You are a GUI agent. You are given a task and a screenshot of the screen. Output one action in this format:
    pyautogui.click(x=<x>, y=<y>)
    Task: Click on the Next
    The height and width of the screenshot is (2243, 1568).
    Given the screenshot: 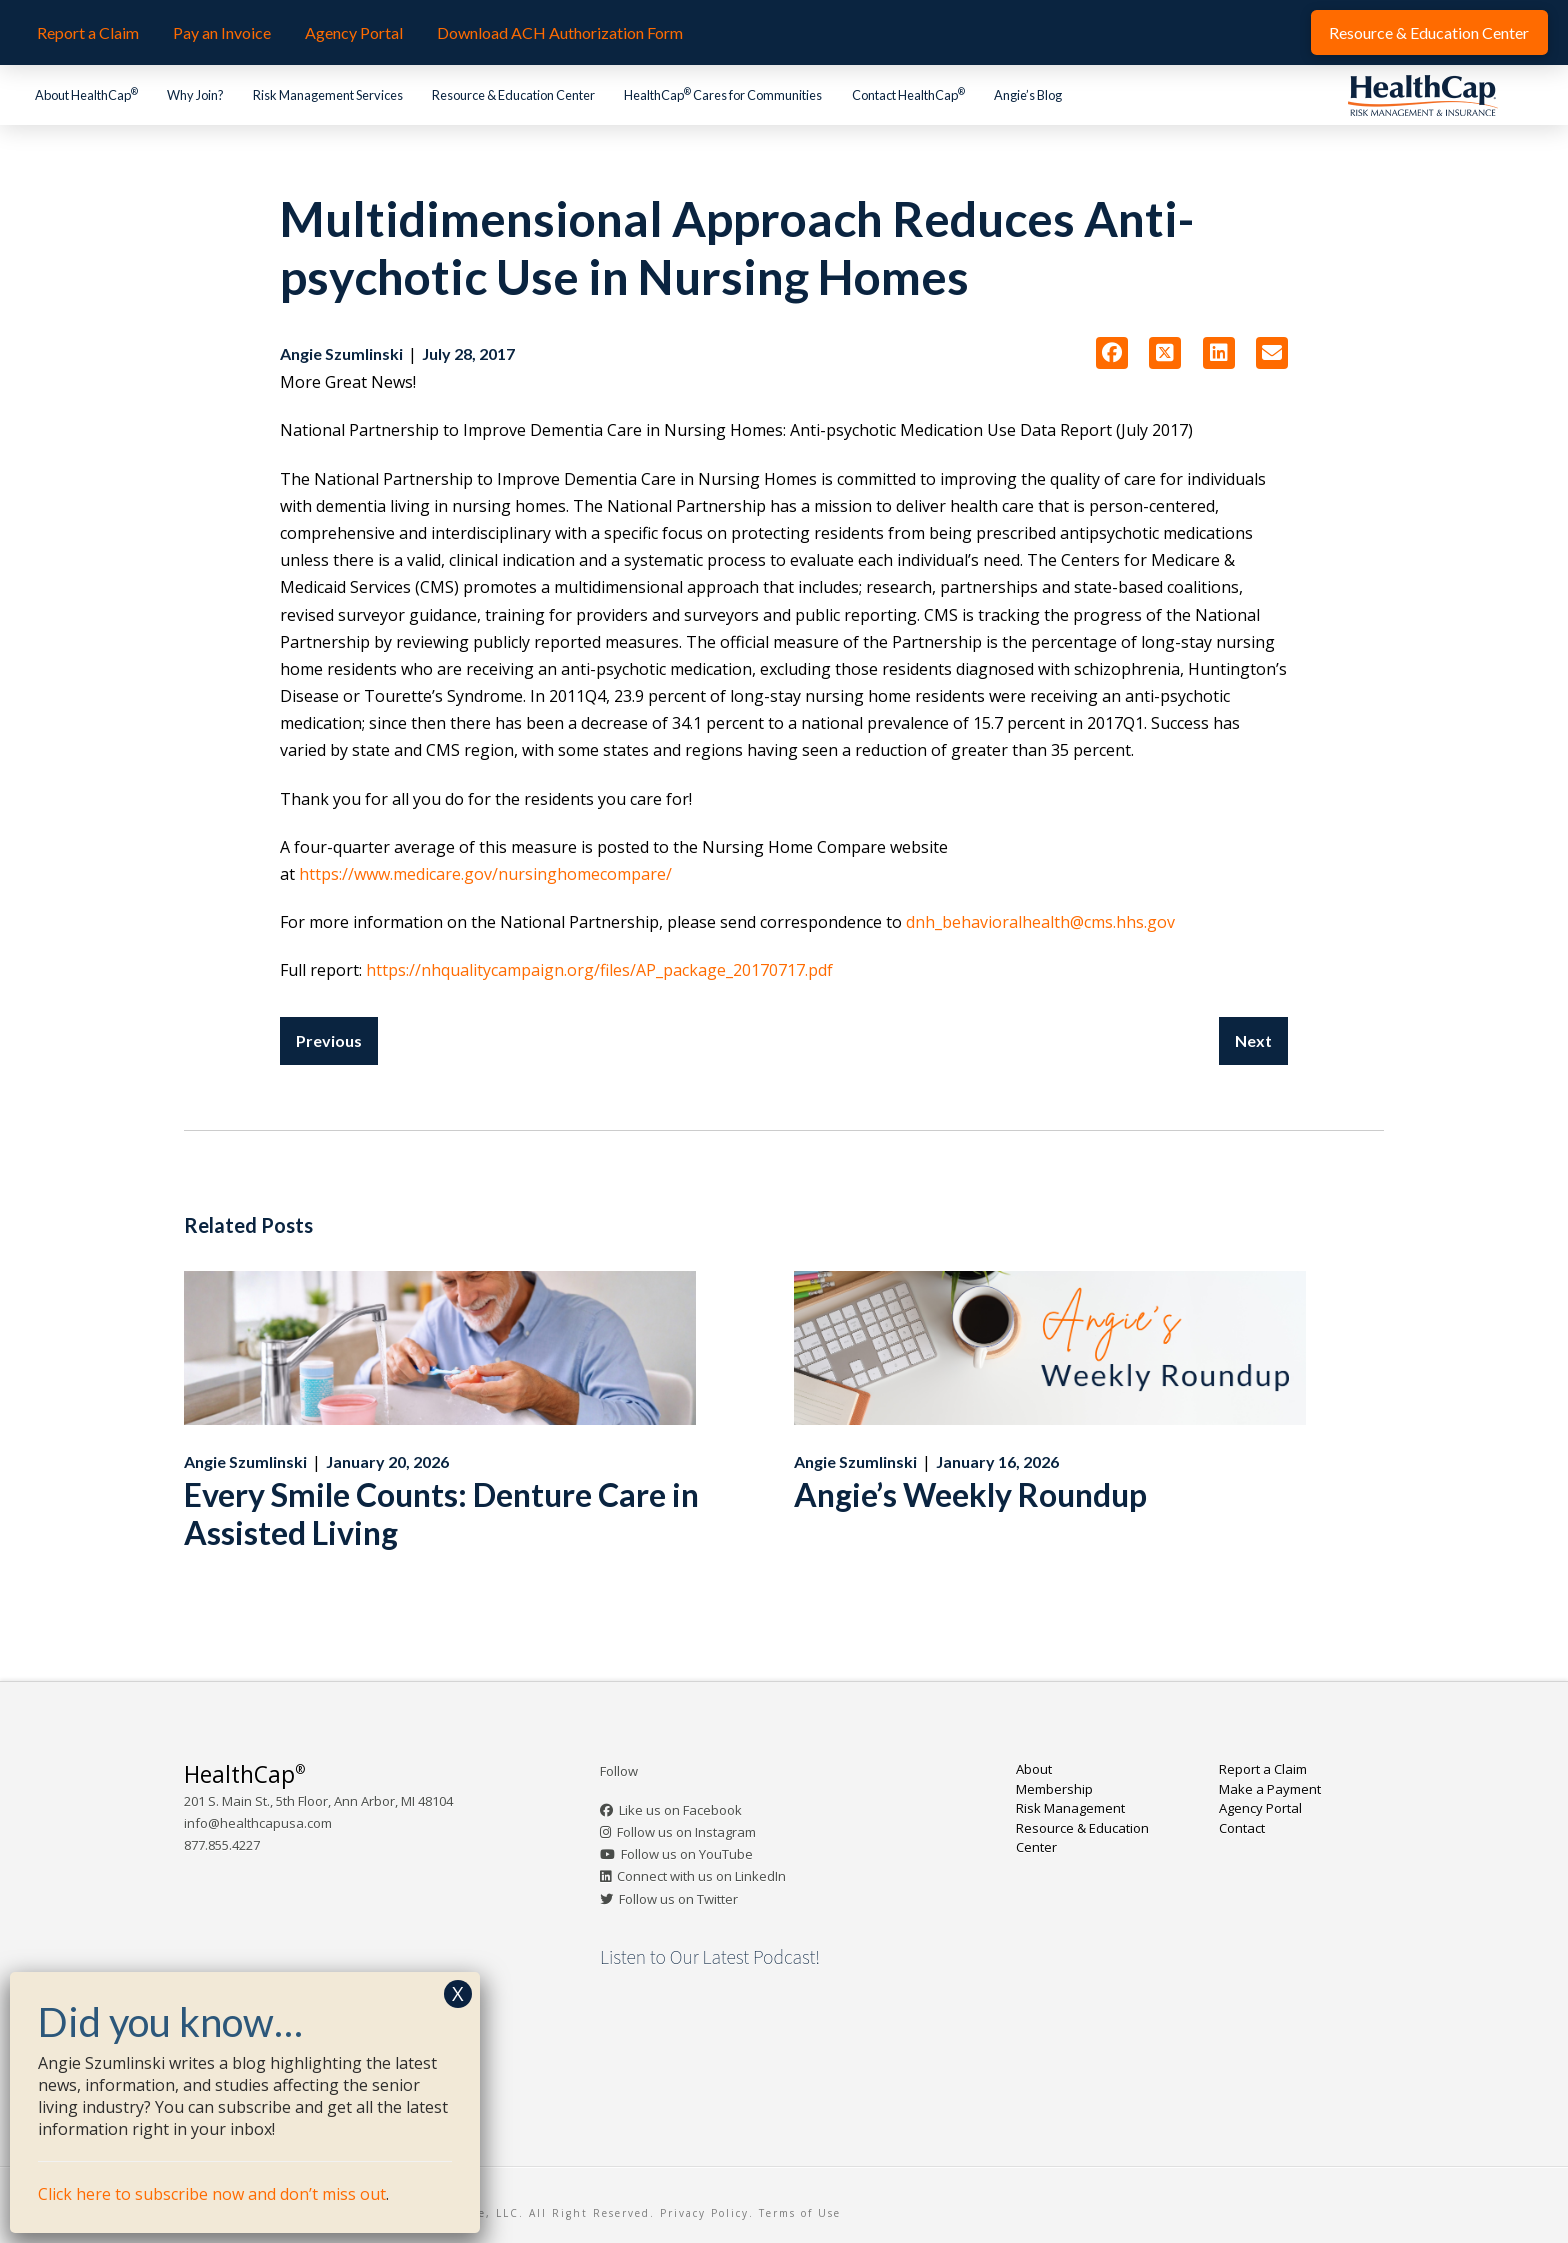 What is the action you would take?
    pyautogui.click(x=1253, y=1040)
    